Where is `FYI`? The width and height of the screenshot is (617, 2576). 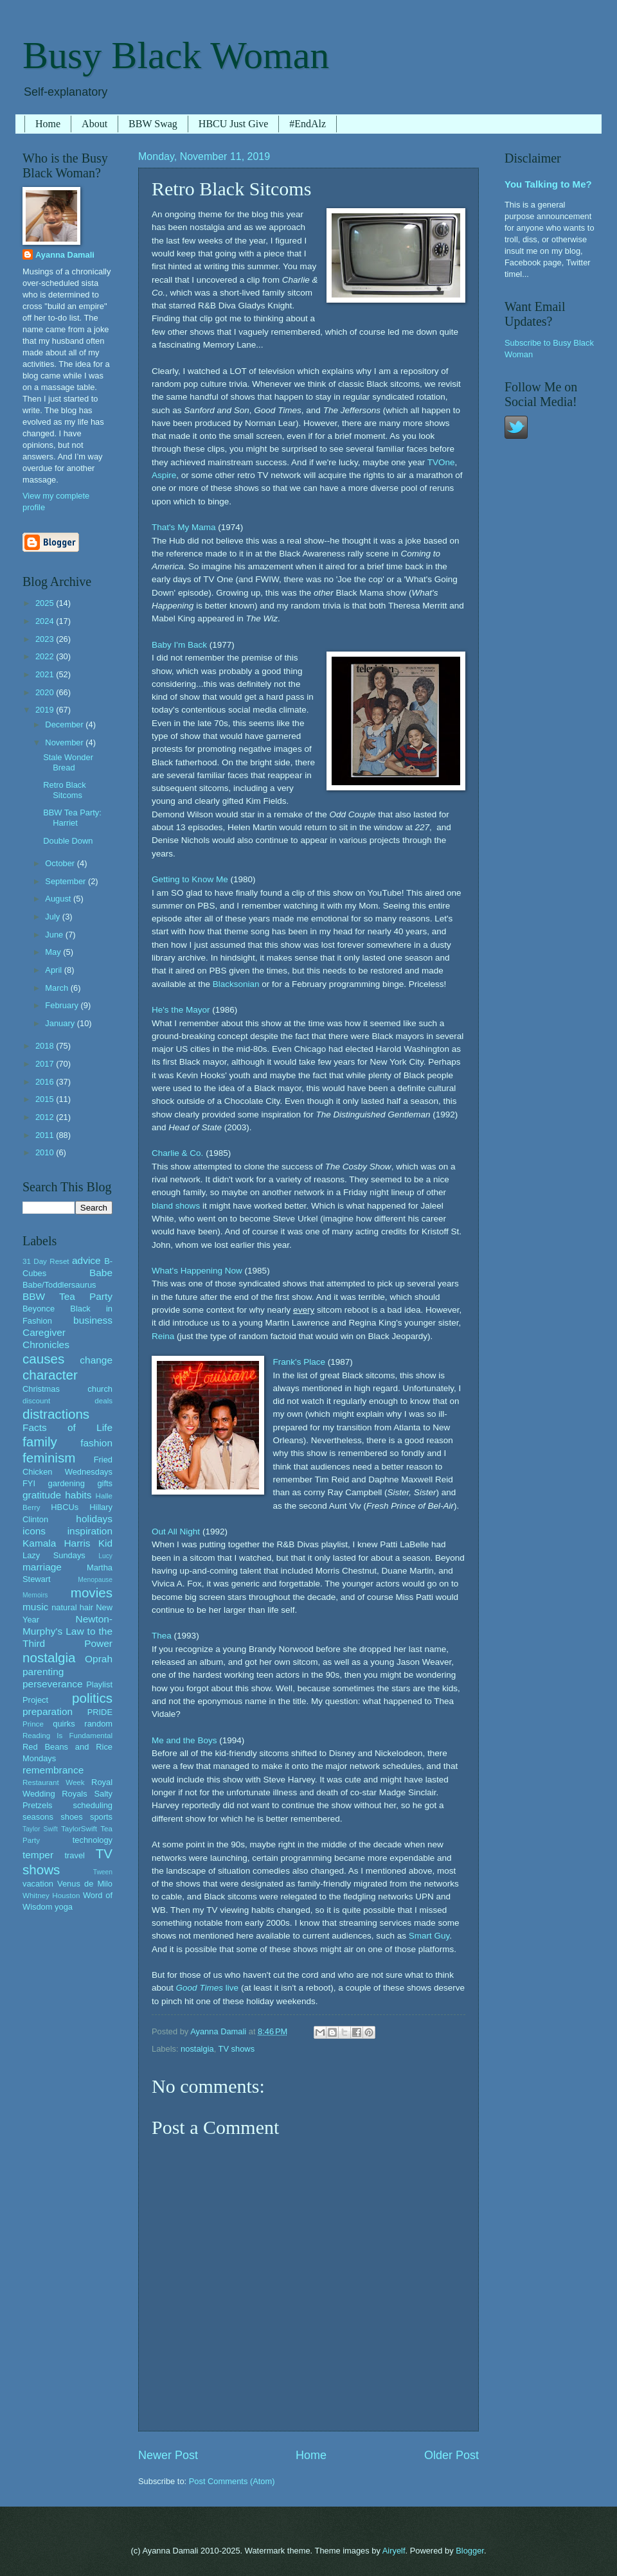
FYI is located at coordinates (28, 1483).